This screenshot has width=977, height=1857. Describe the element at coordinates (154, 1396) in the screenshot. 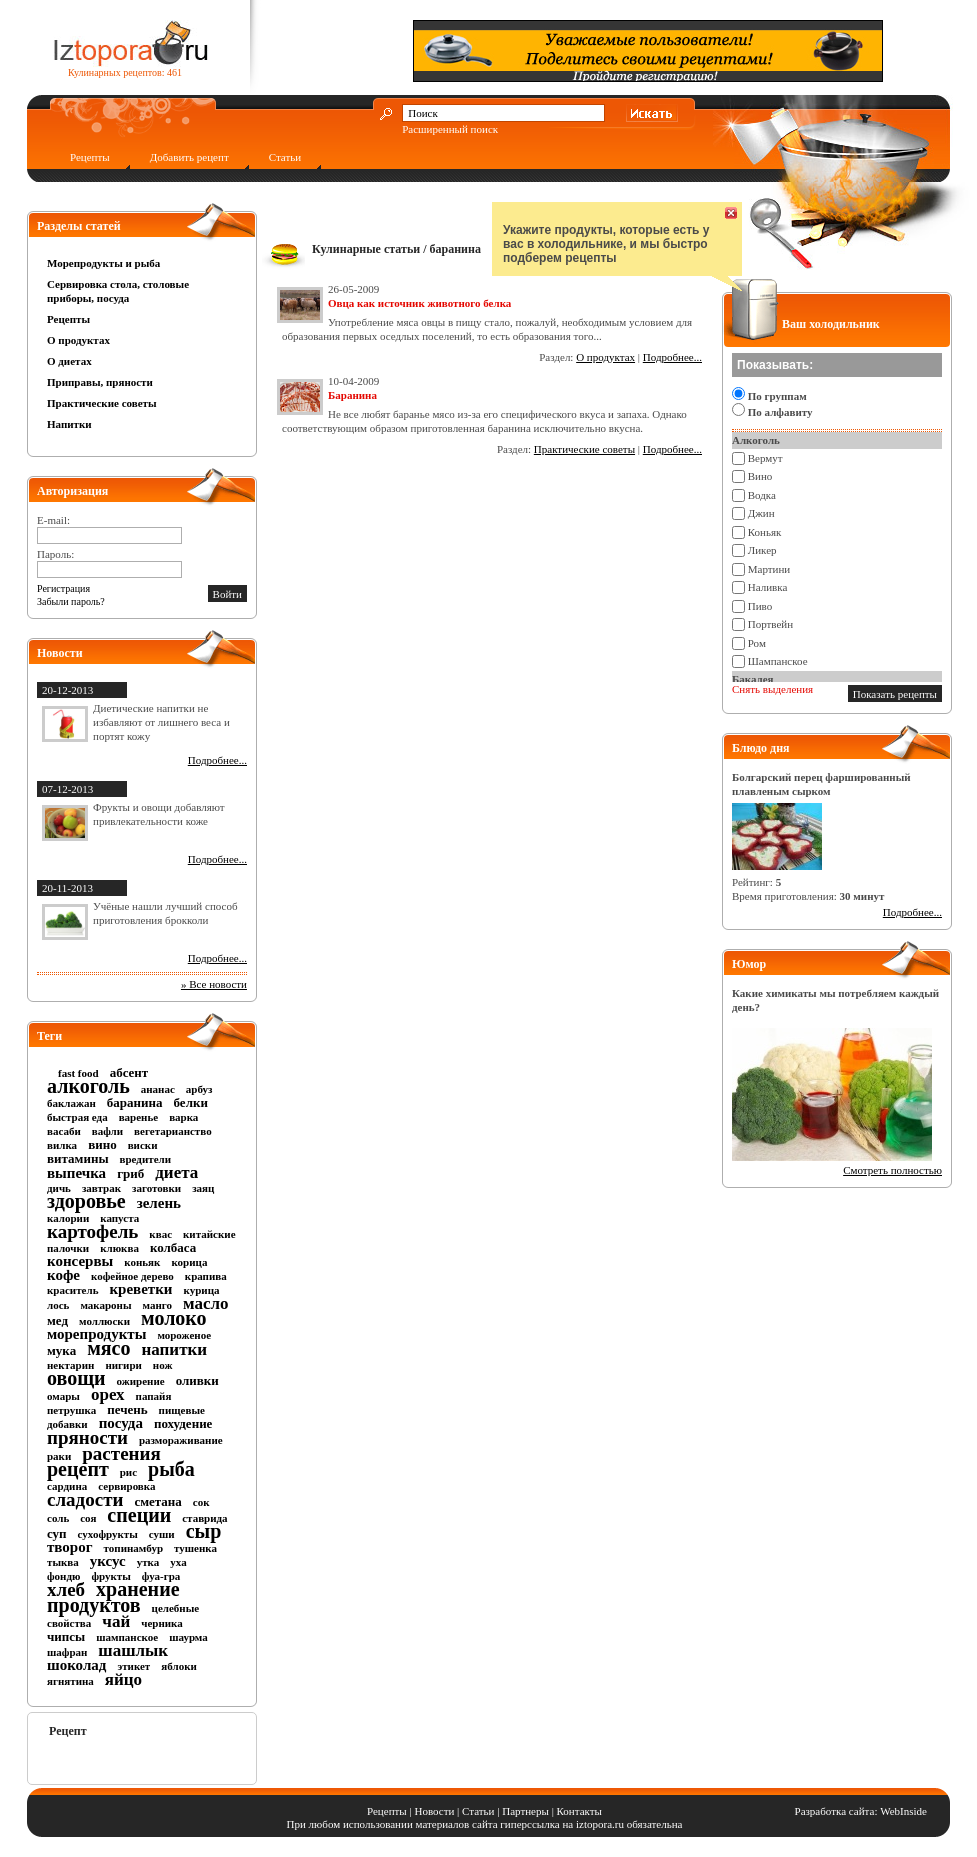

I see `папайя` at that location.